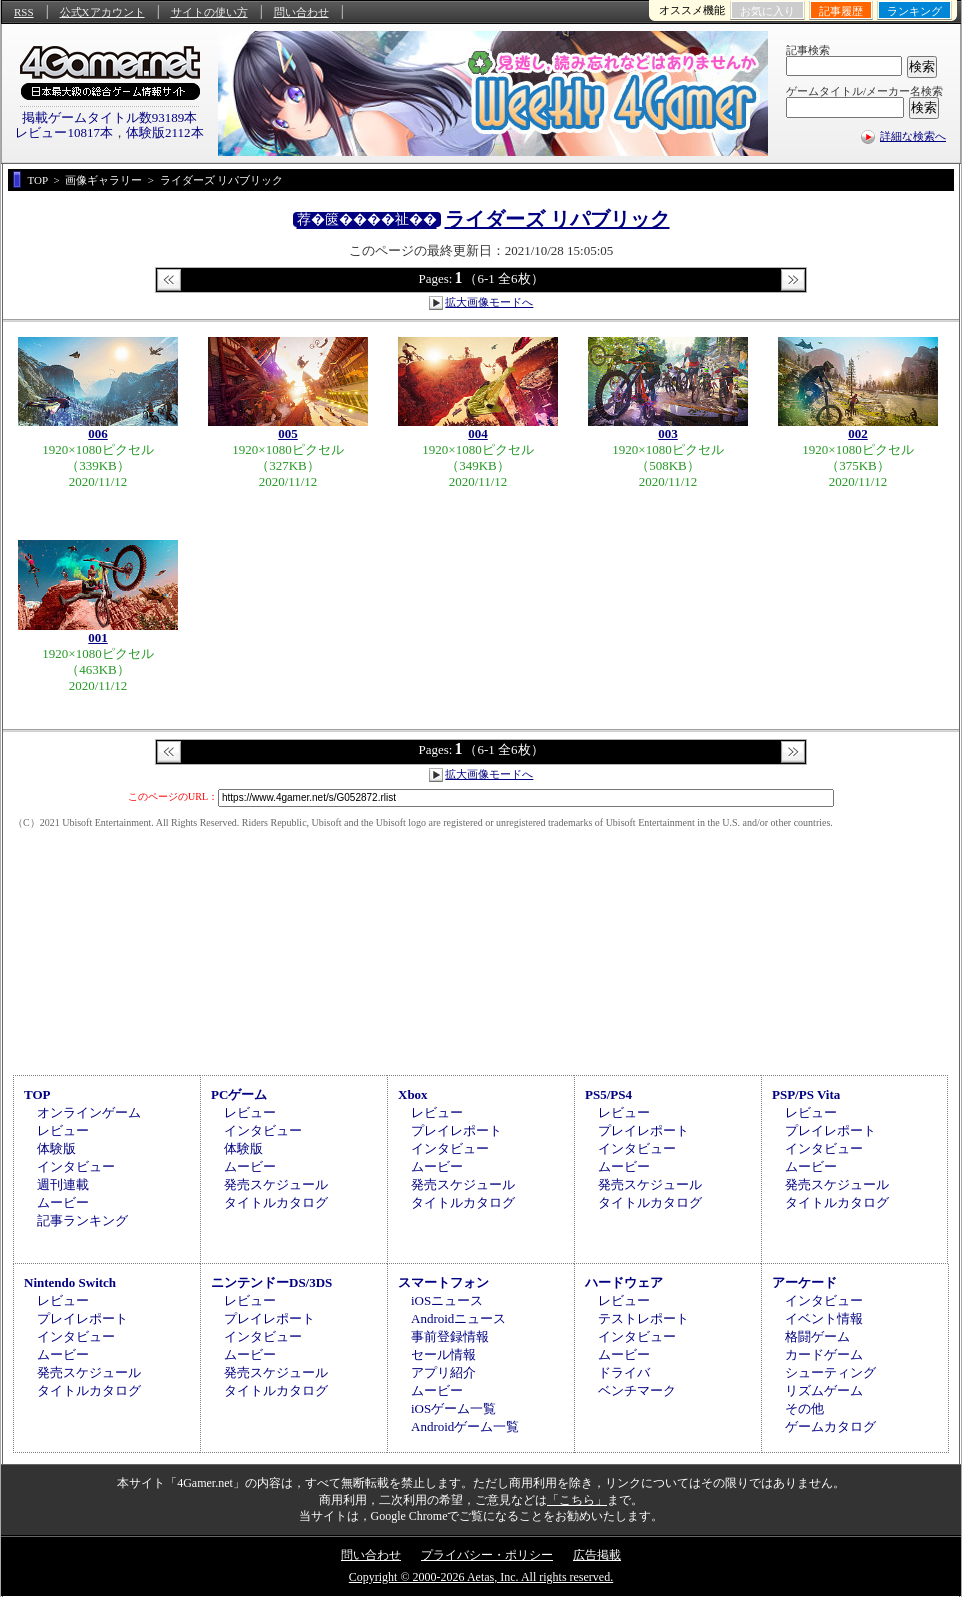 The height and width of the screenshot is (1597, 962). Describe the element at coordinates (288, 433) in the screenshot. I see `005` at that location.